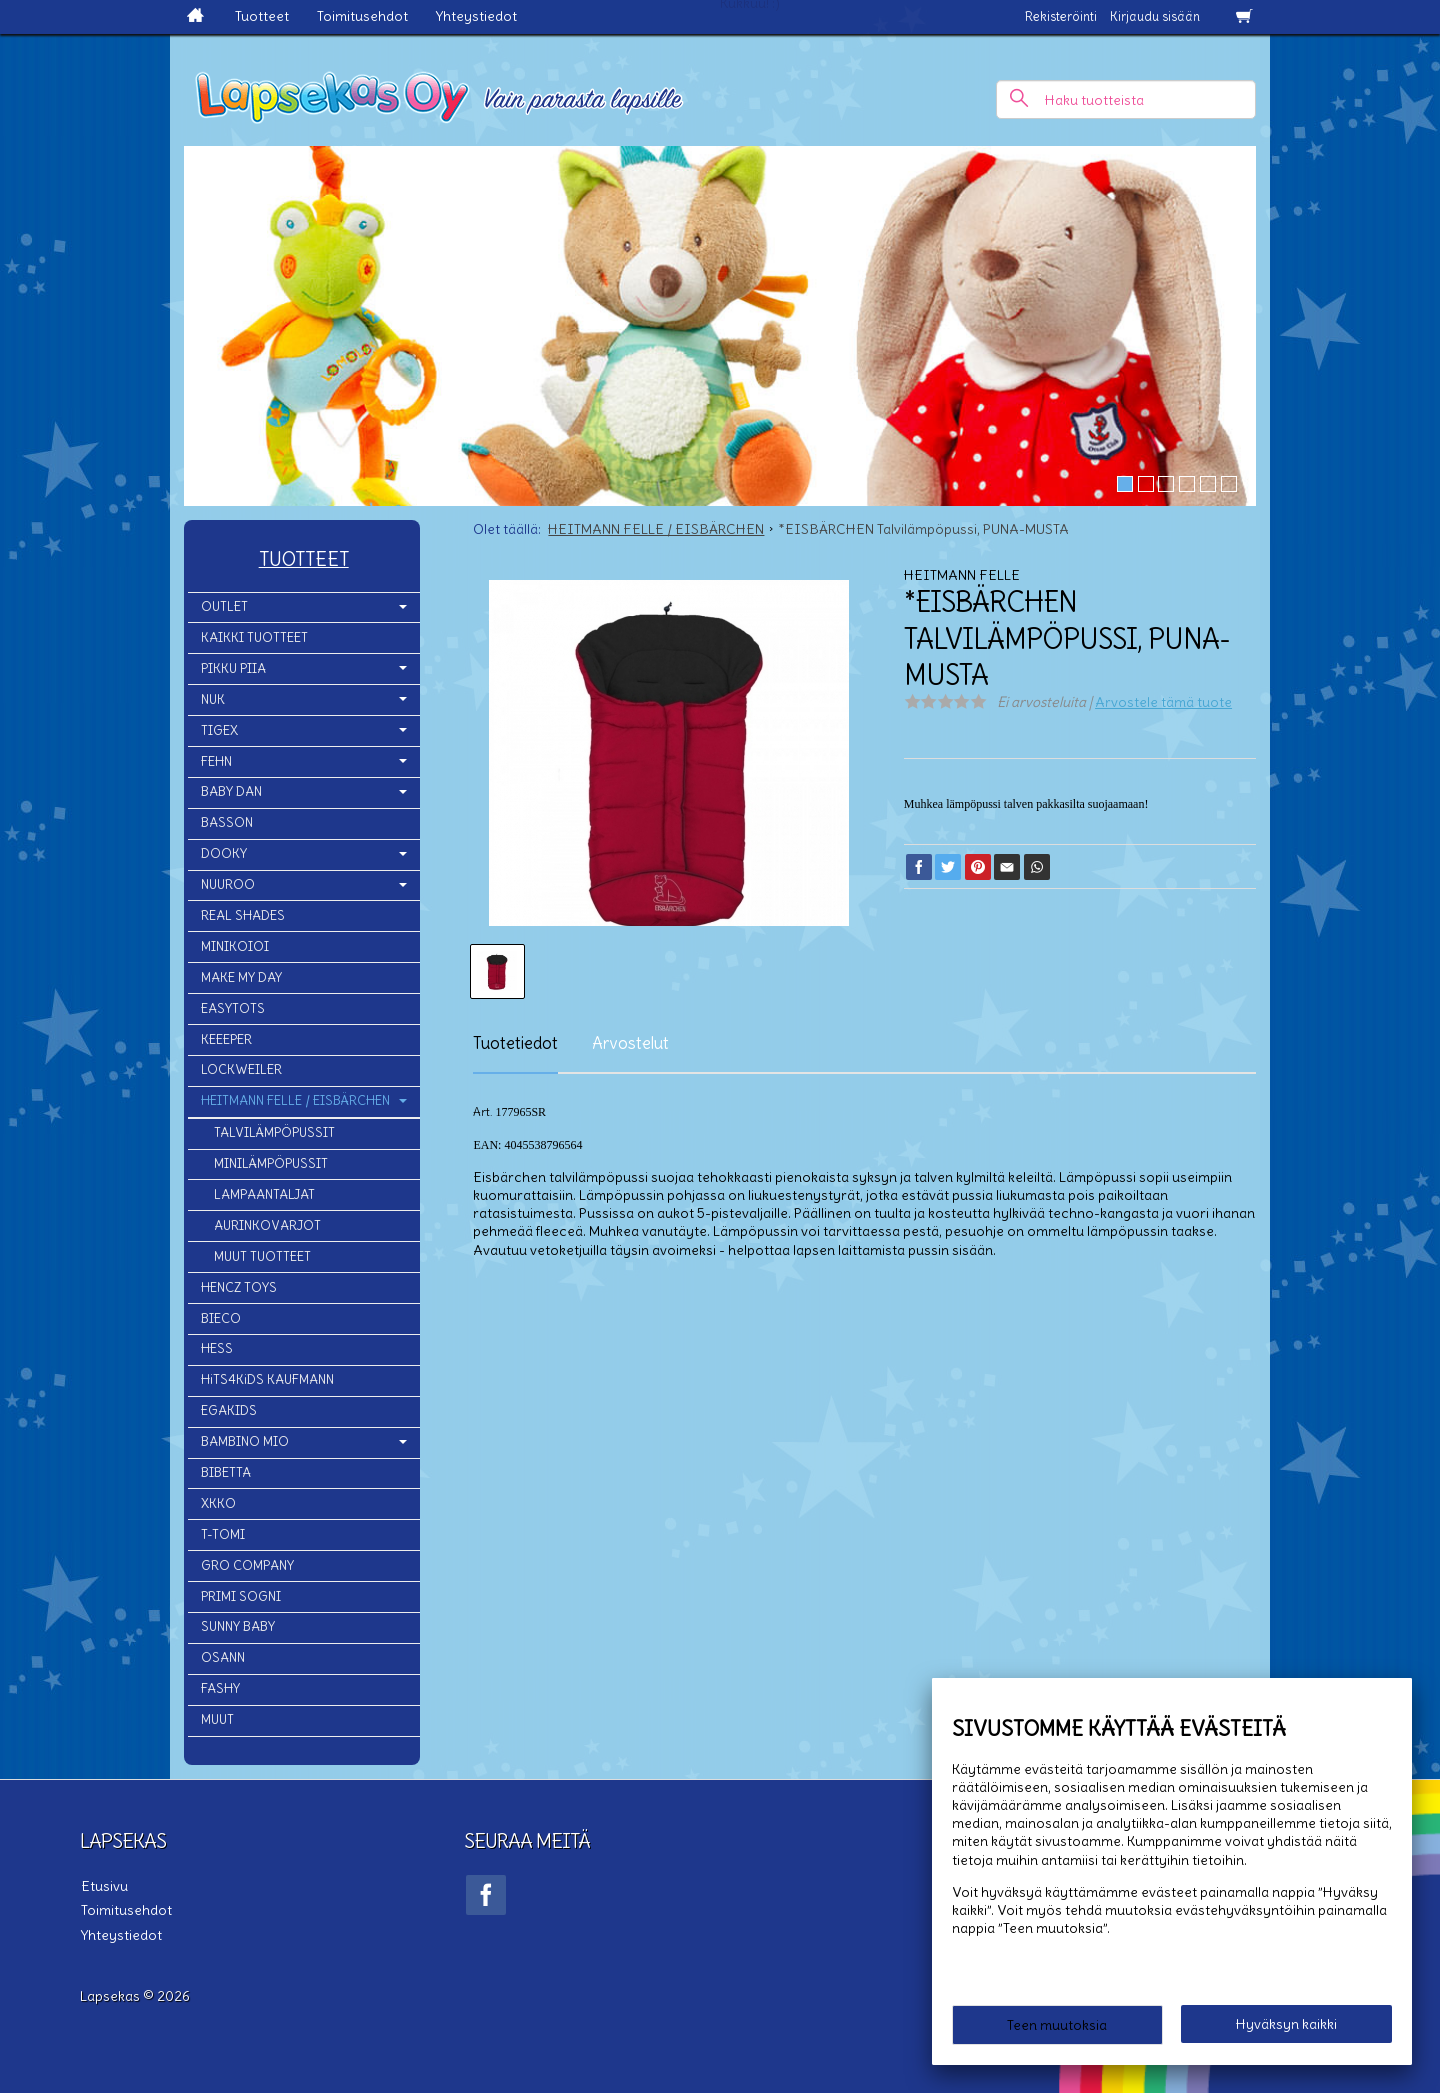 This screenshot has height=2093, width=1440. I want to click on Teen muutoksia, so click(1057, 2025).